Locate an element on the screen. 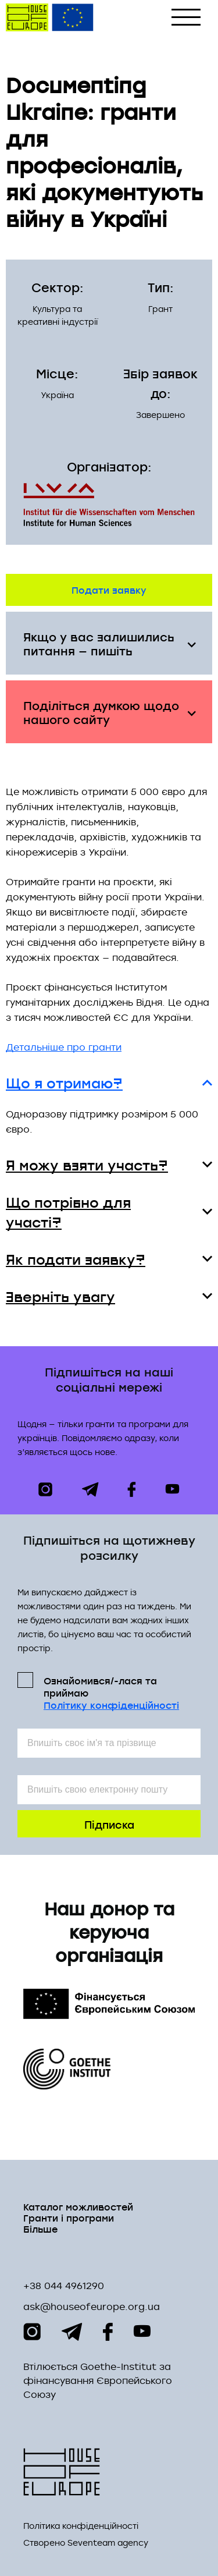  Ознайомився/-лася та приймаю is located at coordinates (111, 1692).